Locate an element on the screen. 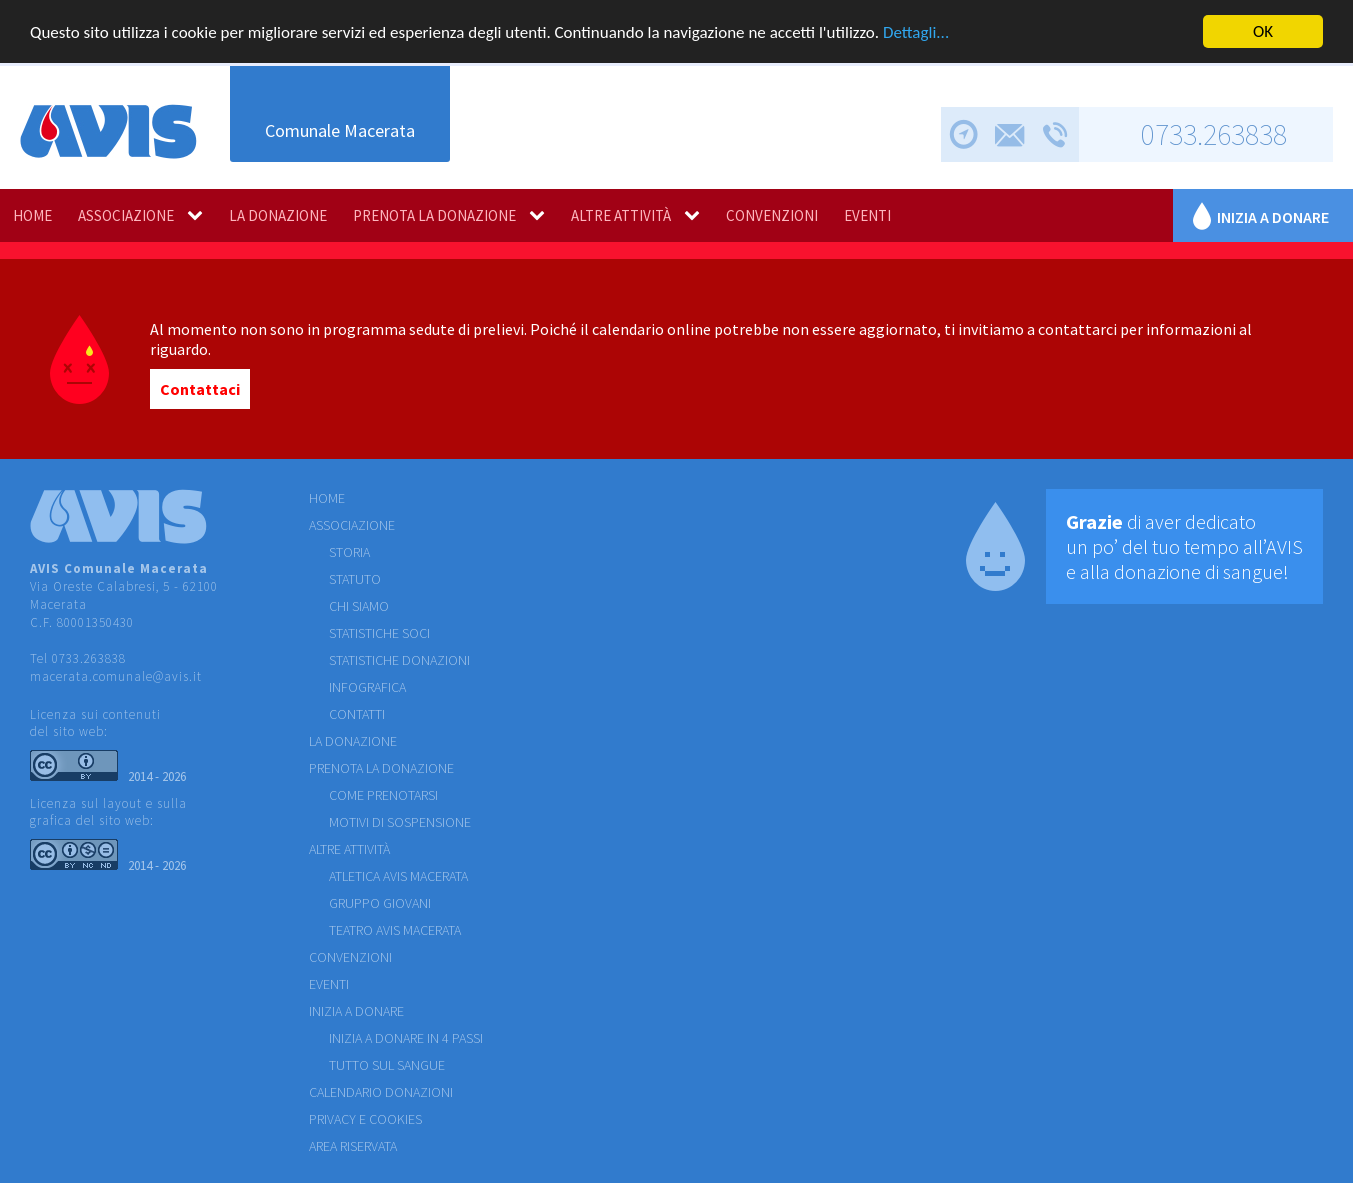 This screenshot has height=1183, width=1353. PRENOTA LA DONAZIONE is located at coordinates (434, 215).